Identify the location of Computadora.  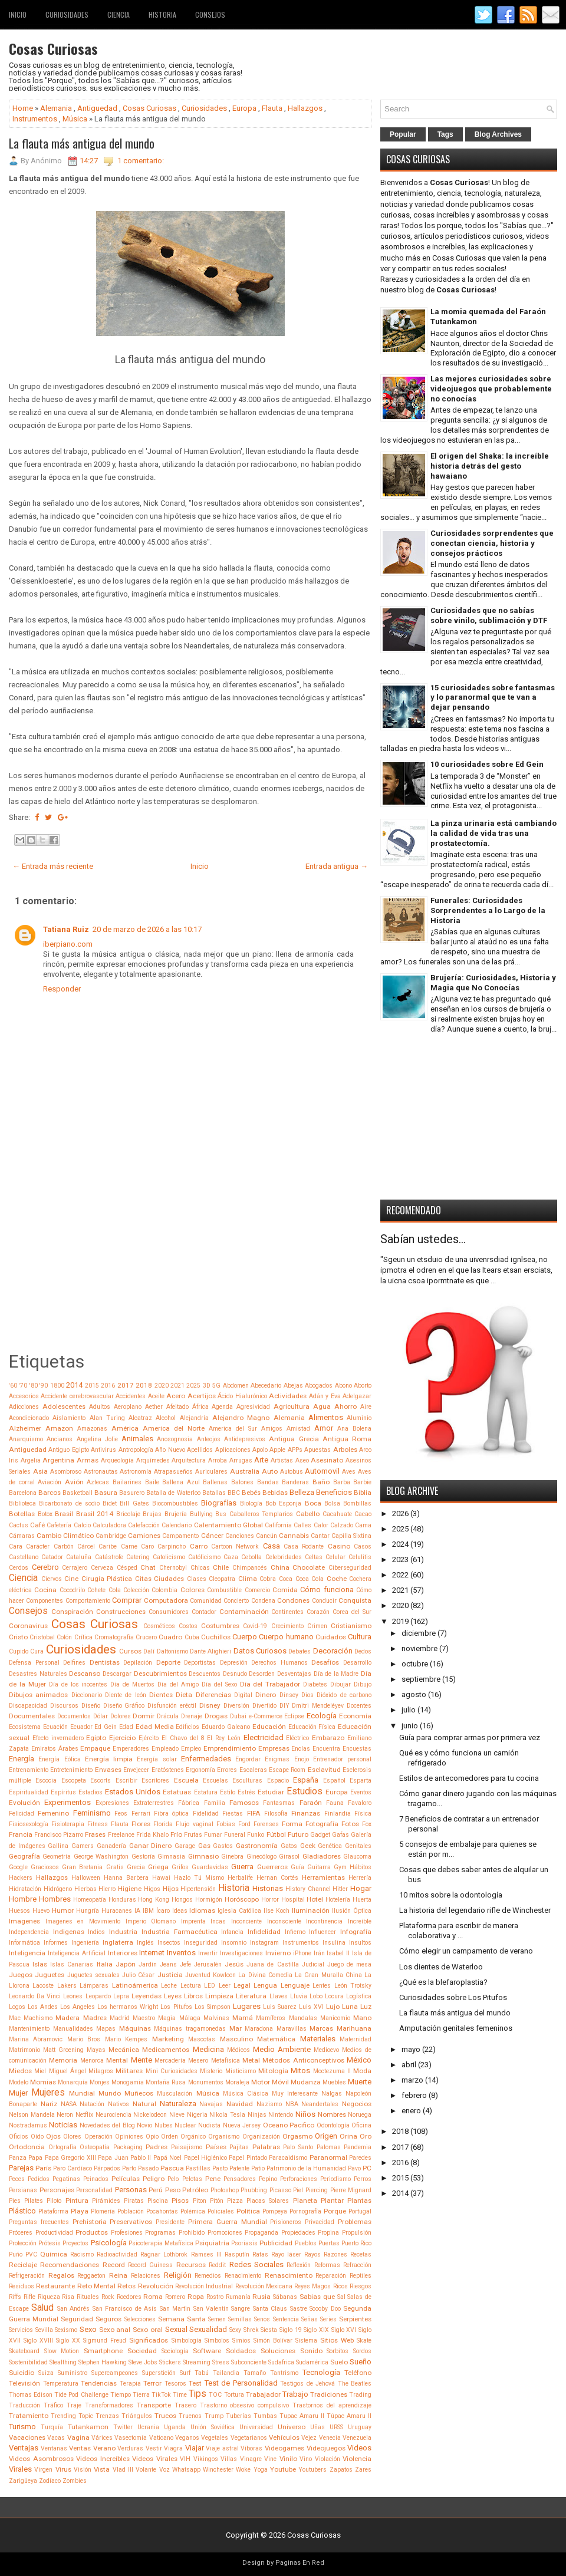
(166, 1600).